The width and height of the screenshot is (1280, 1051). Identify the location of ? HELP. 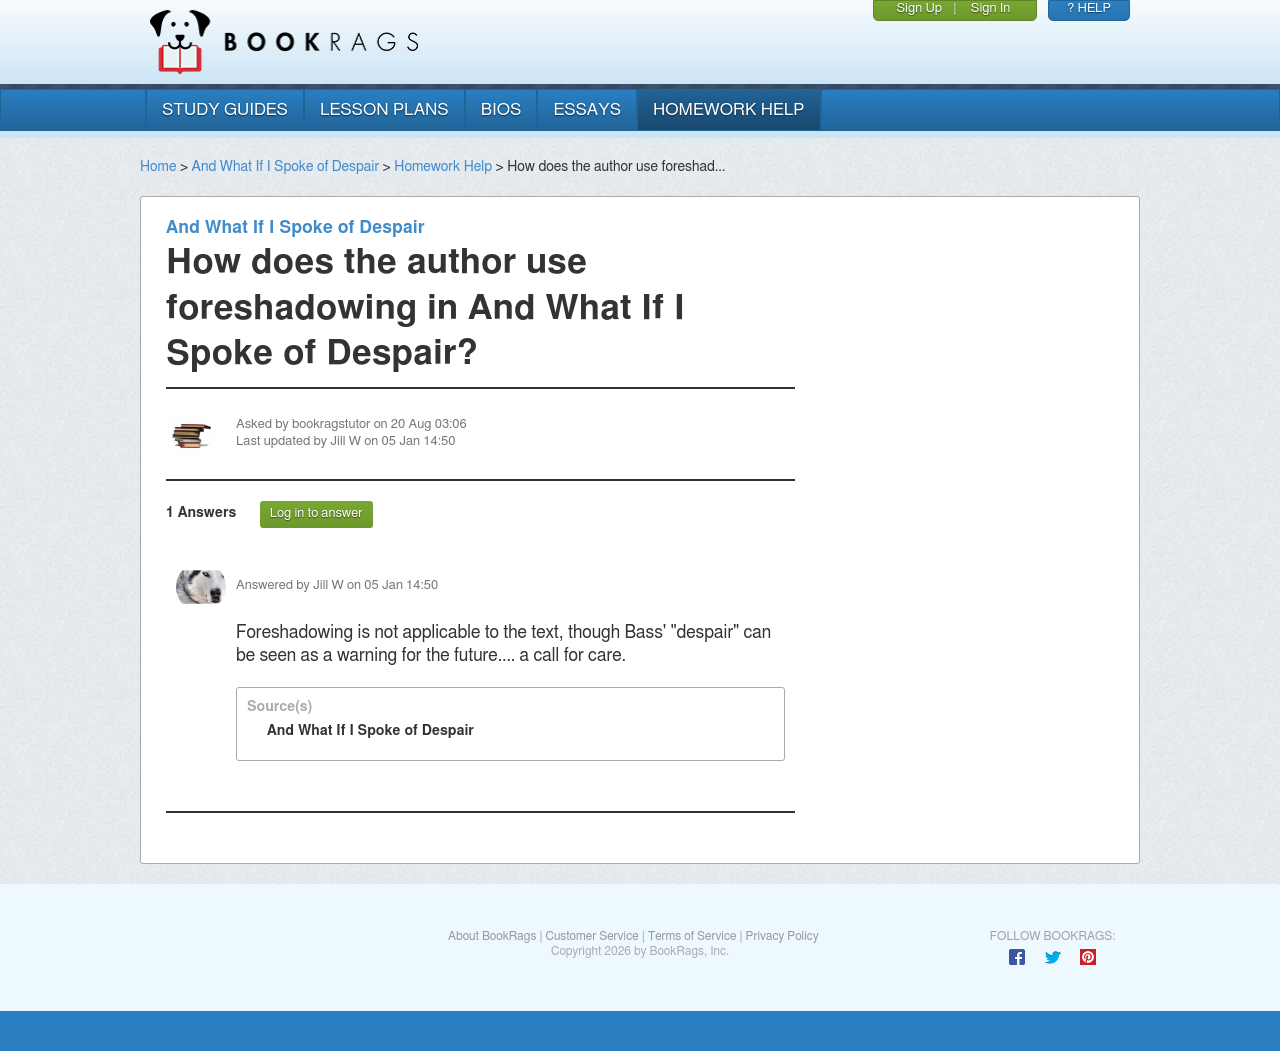
(1089, 8).